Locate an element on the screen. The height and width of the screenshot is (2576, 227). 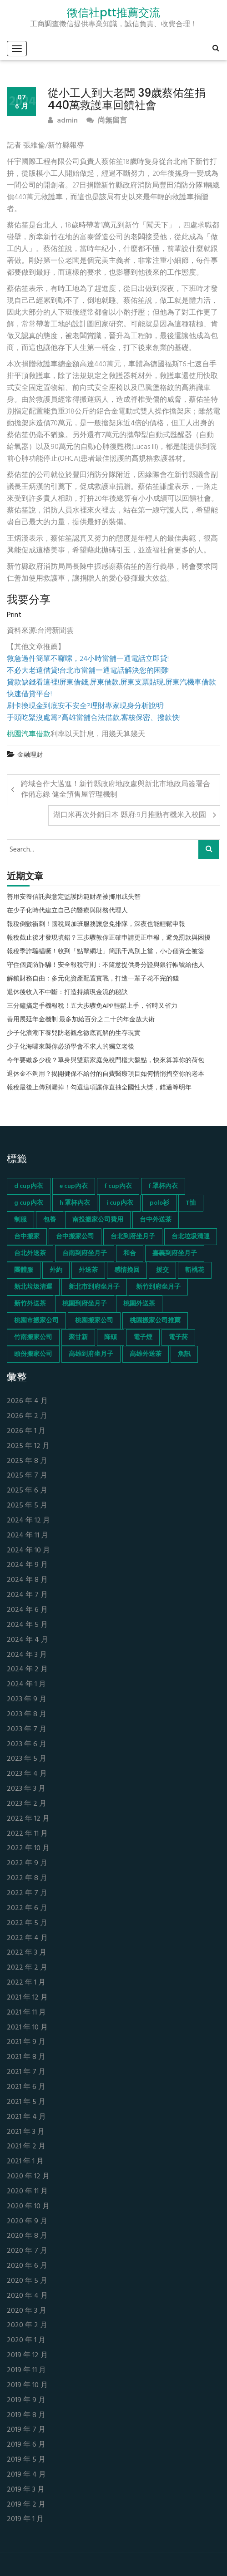
2022 年 6 月 is located at coordinates (27, 1908).